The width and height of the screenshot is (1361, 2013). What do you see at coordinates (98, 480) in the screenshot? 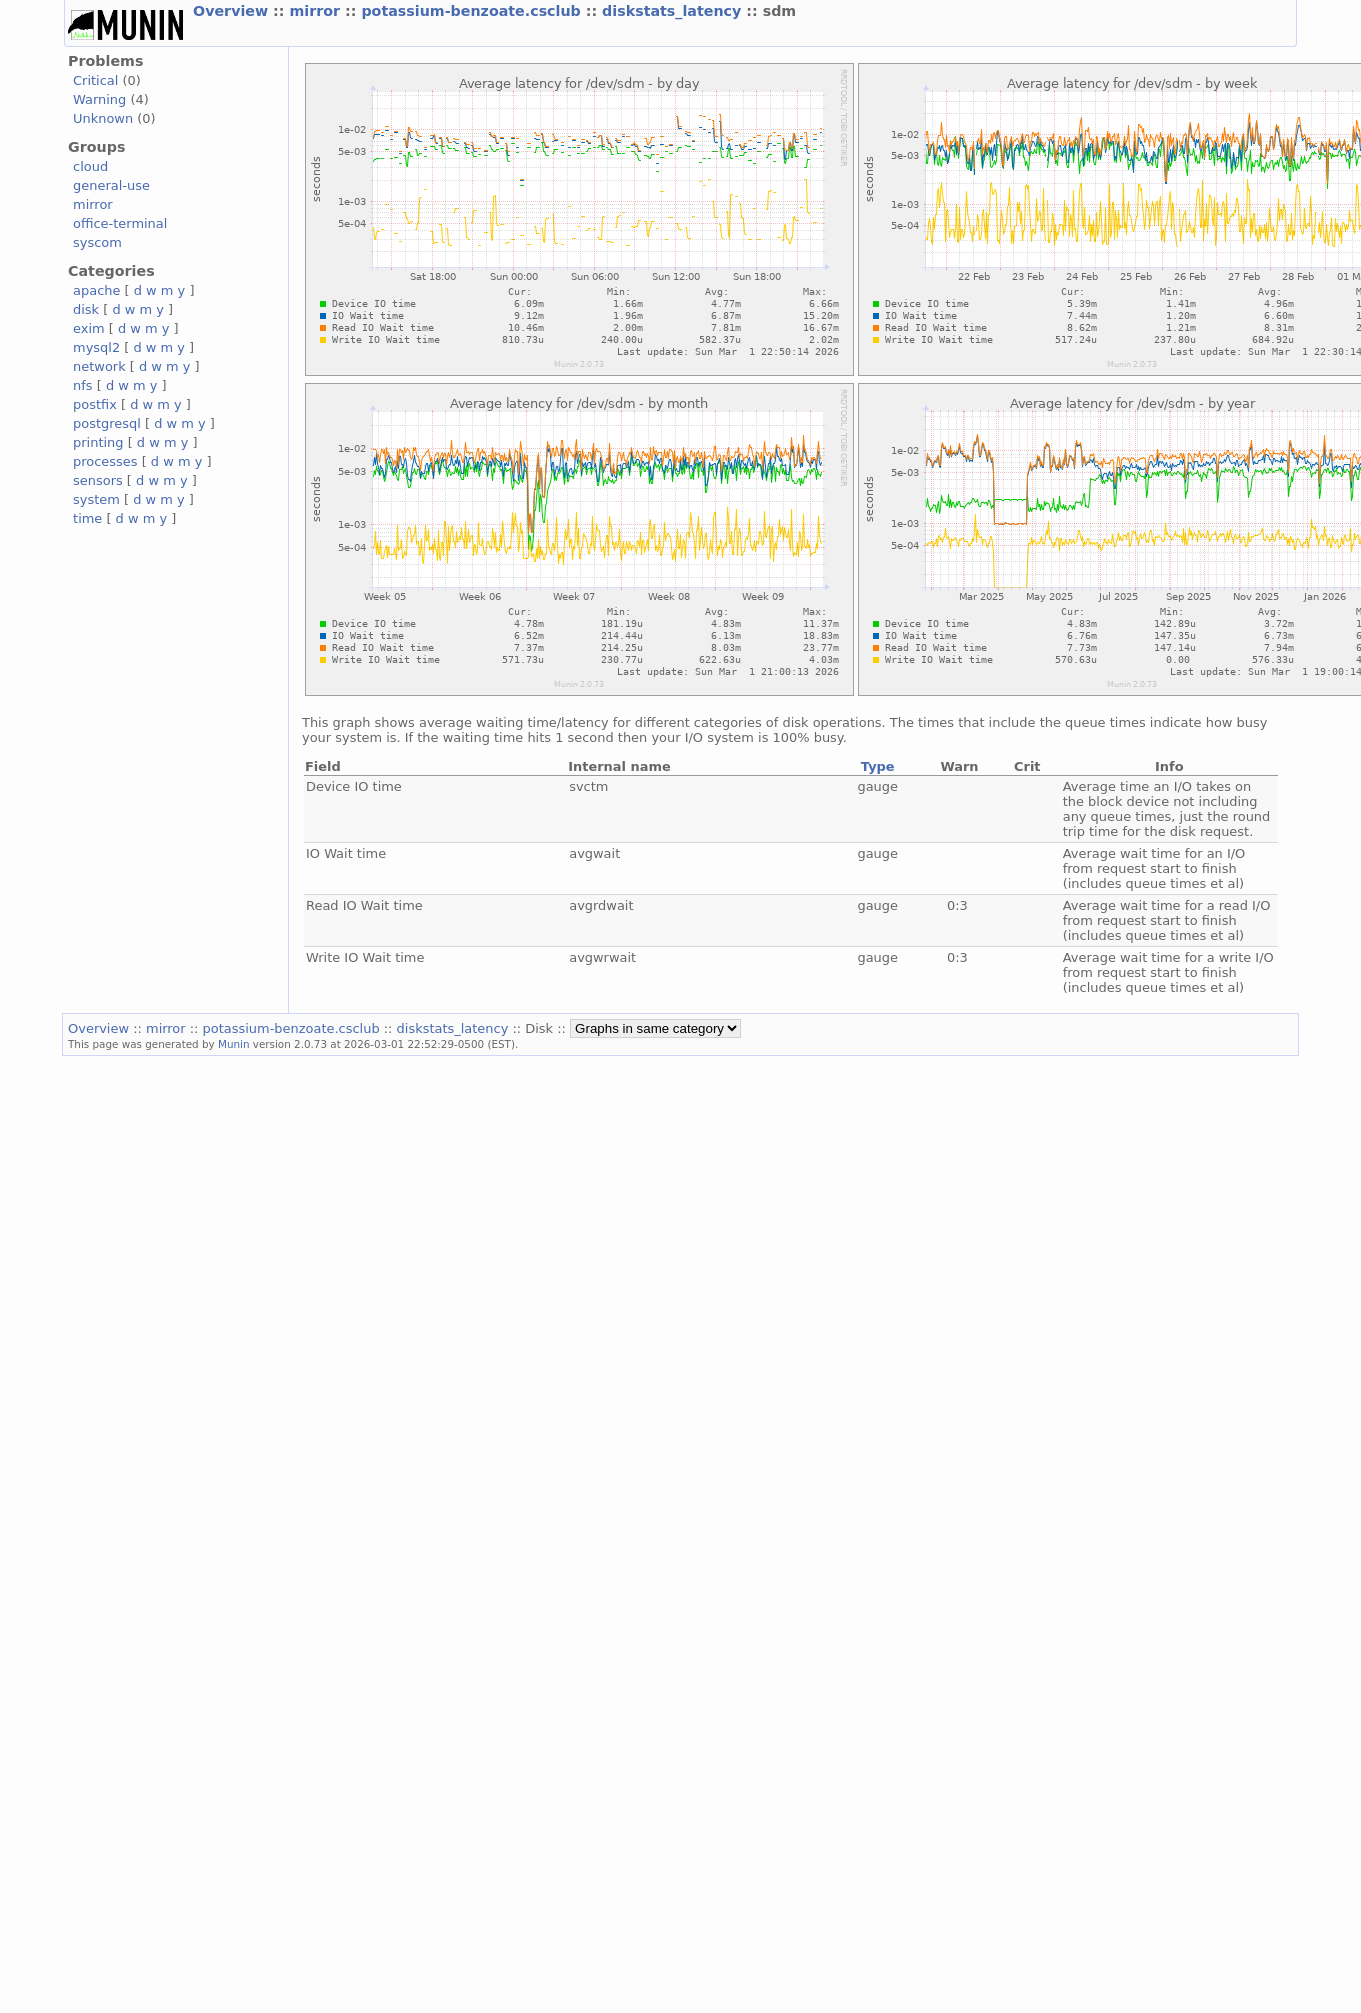
I see `sensors` at bounding box center [98, 480].